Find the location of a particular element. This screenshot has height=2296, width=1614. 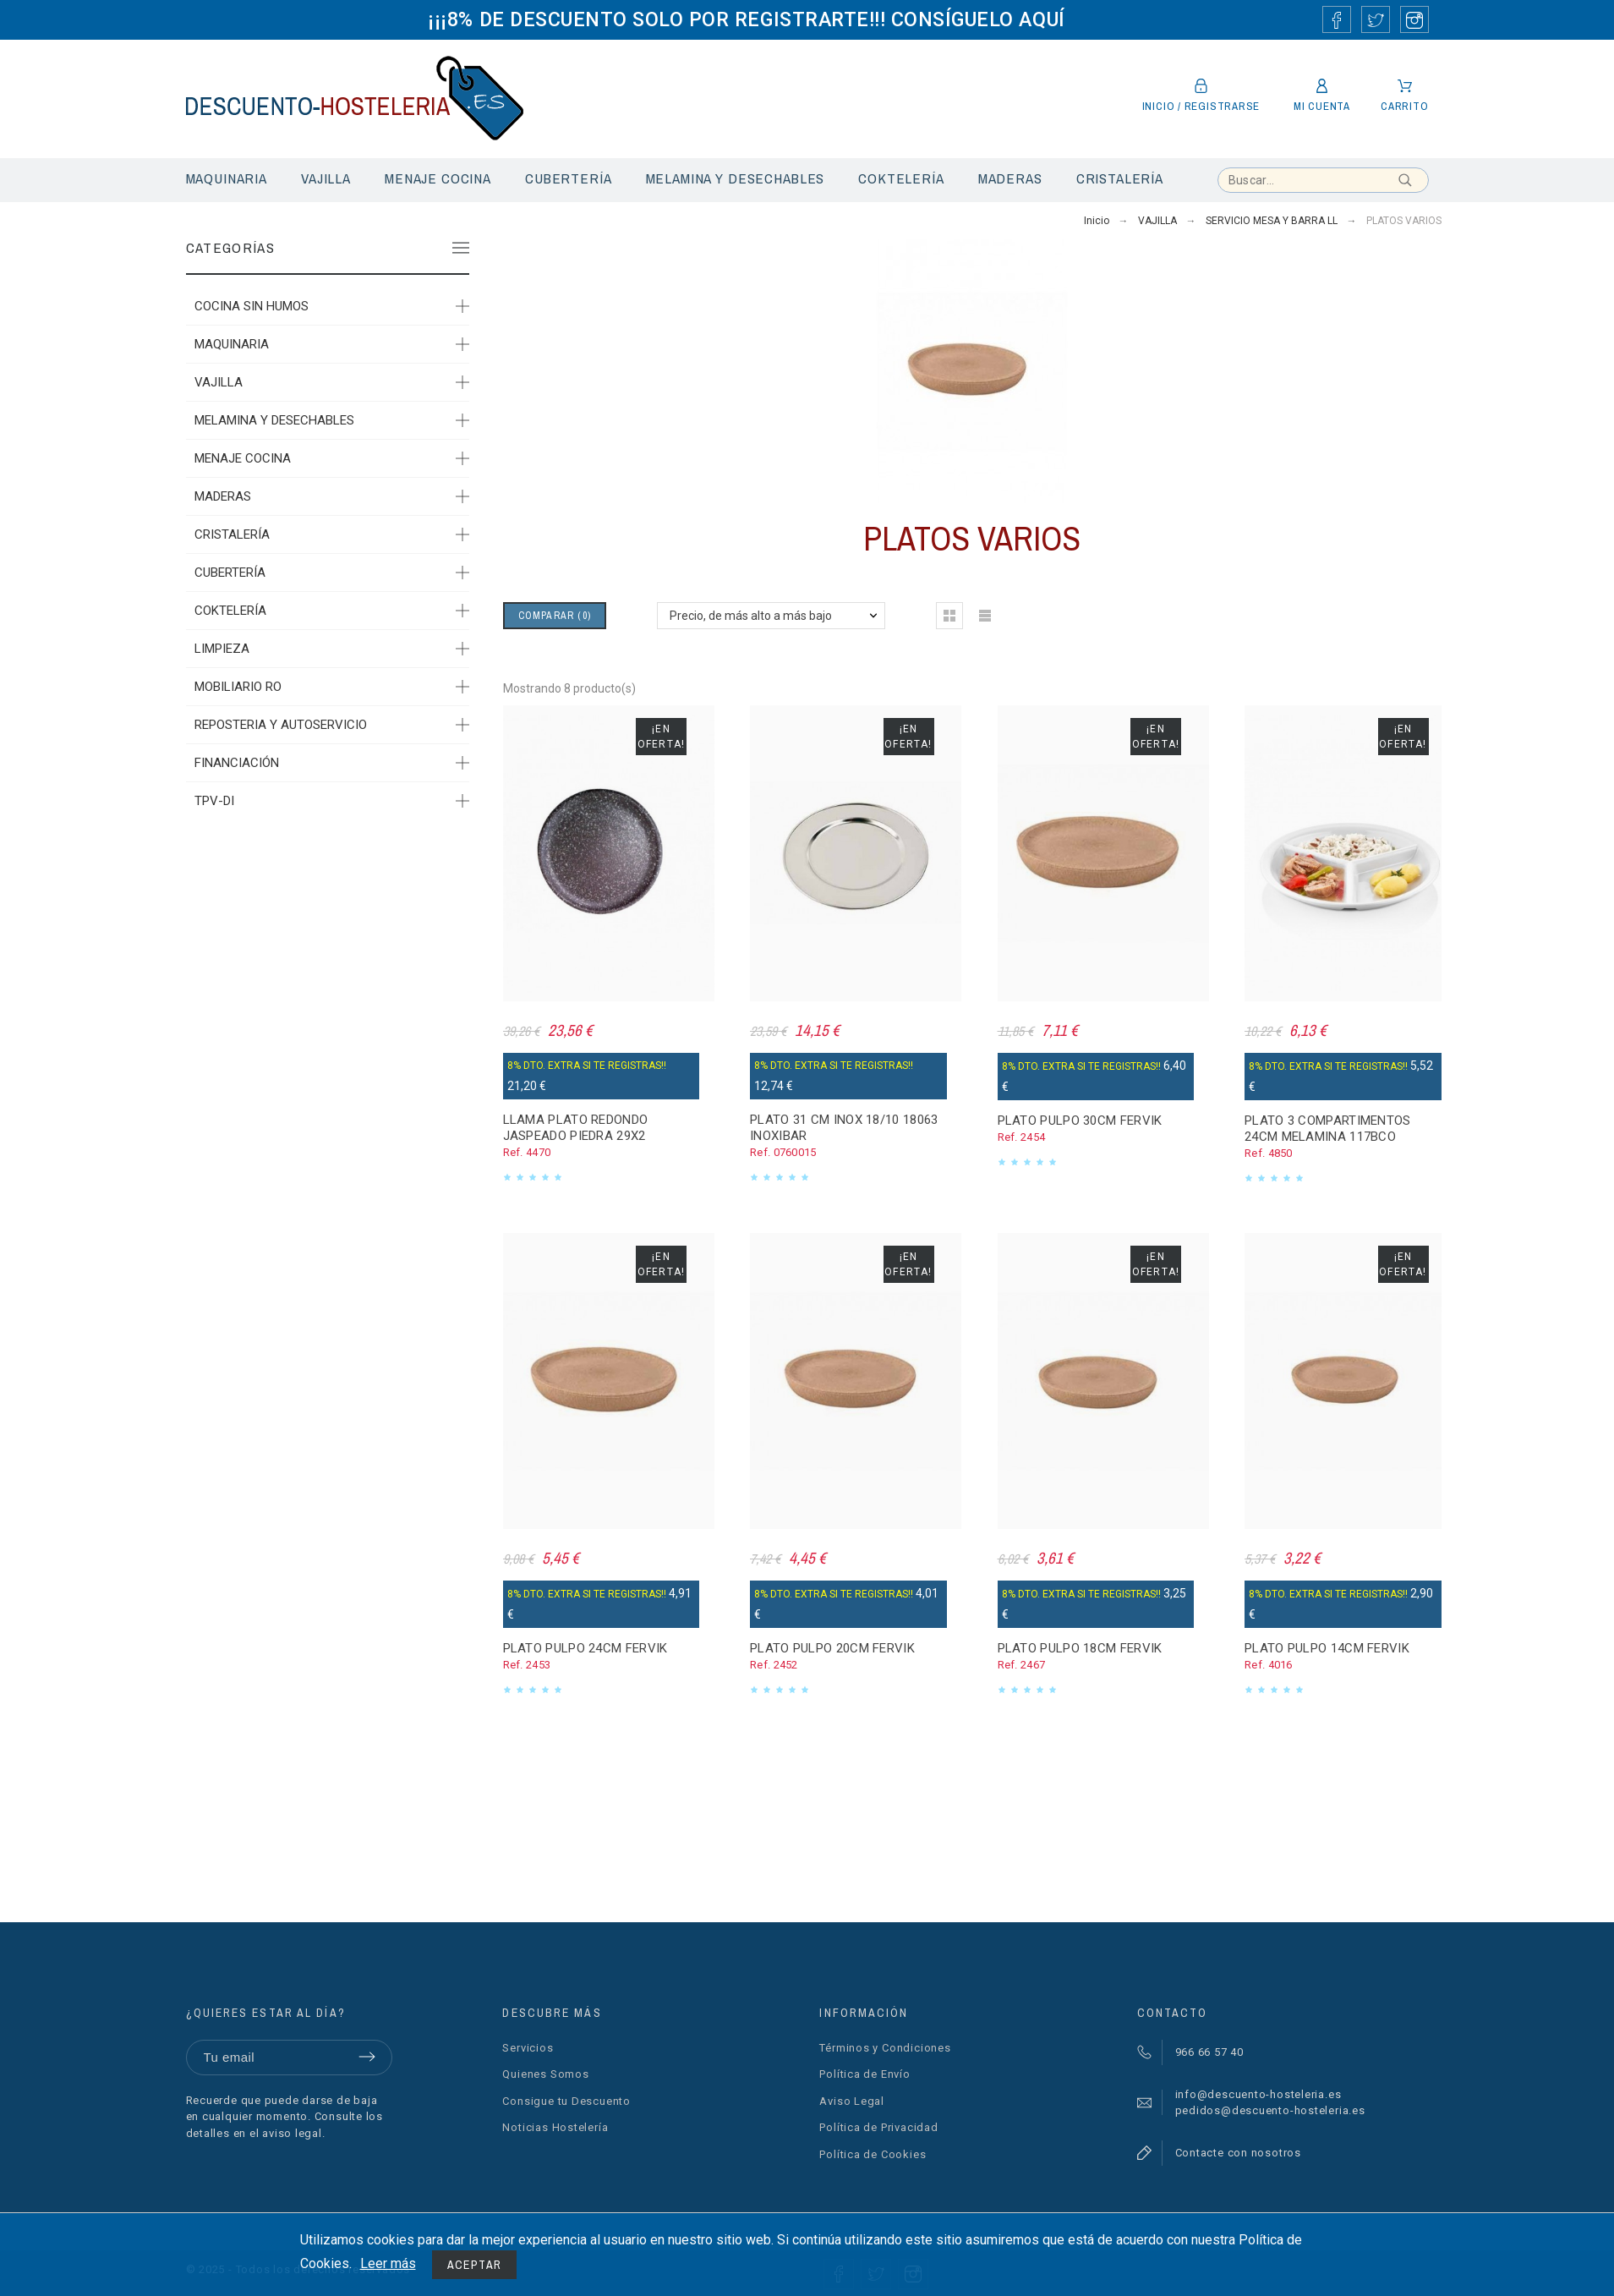

COCINA SIN HUMOS is located at coordinates (251, 306).